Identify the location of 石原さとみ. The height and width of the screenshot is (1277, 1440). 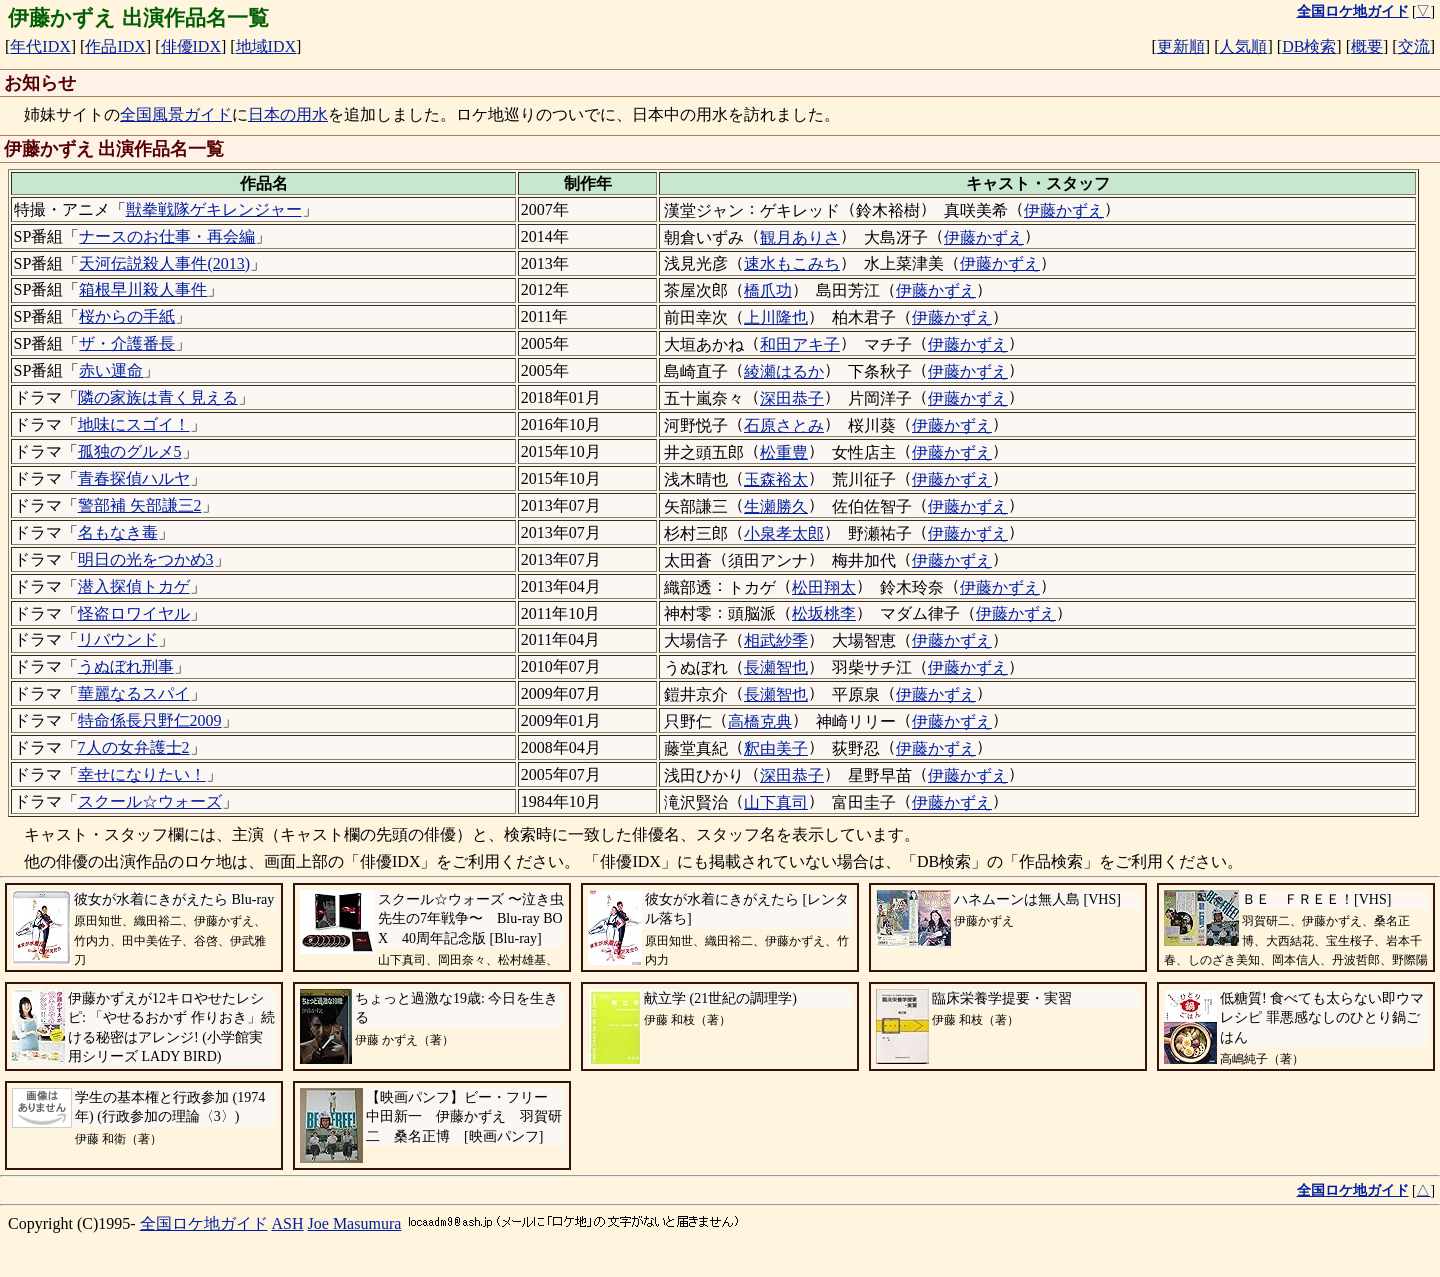
(784, 425).